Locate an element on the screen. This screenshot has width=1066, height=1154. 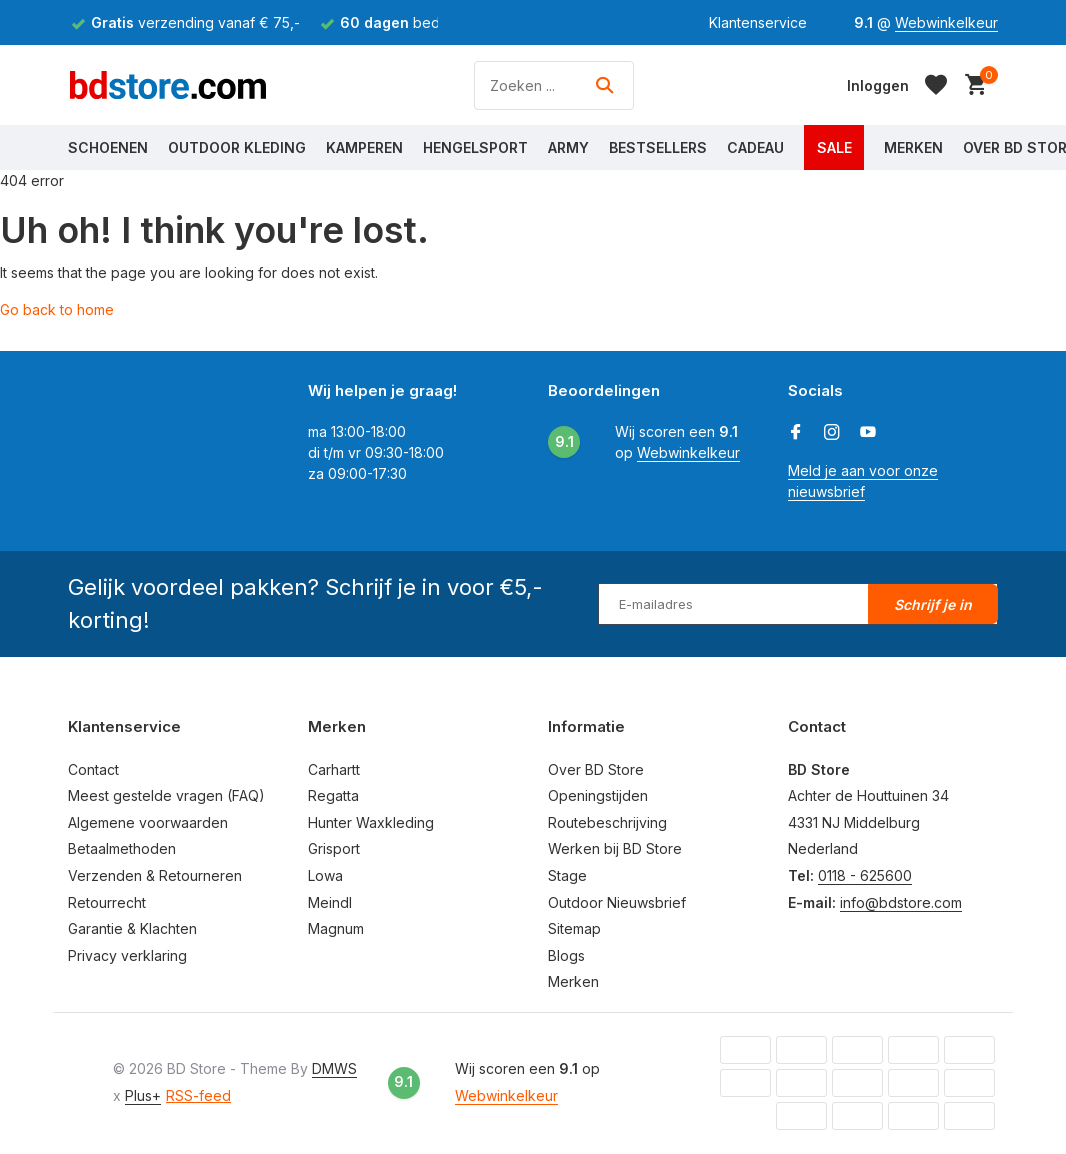
Cadeau is located at coordinates (755, 147).